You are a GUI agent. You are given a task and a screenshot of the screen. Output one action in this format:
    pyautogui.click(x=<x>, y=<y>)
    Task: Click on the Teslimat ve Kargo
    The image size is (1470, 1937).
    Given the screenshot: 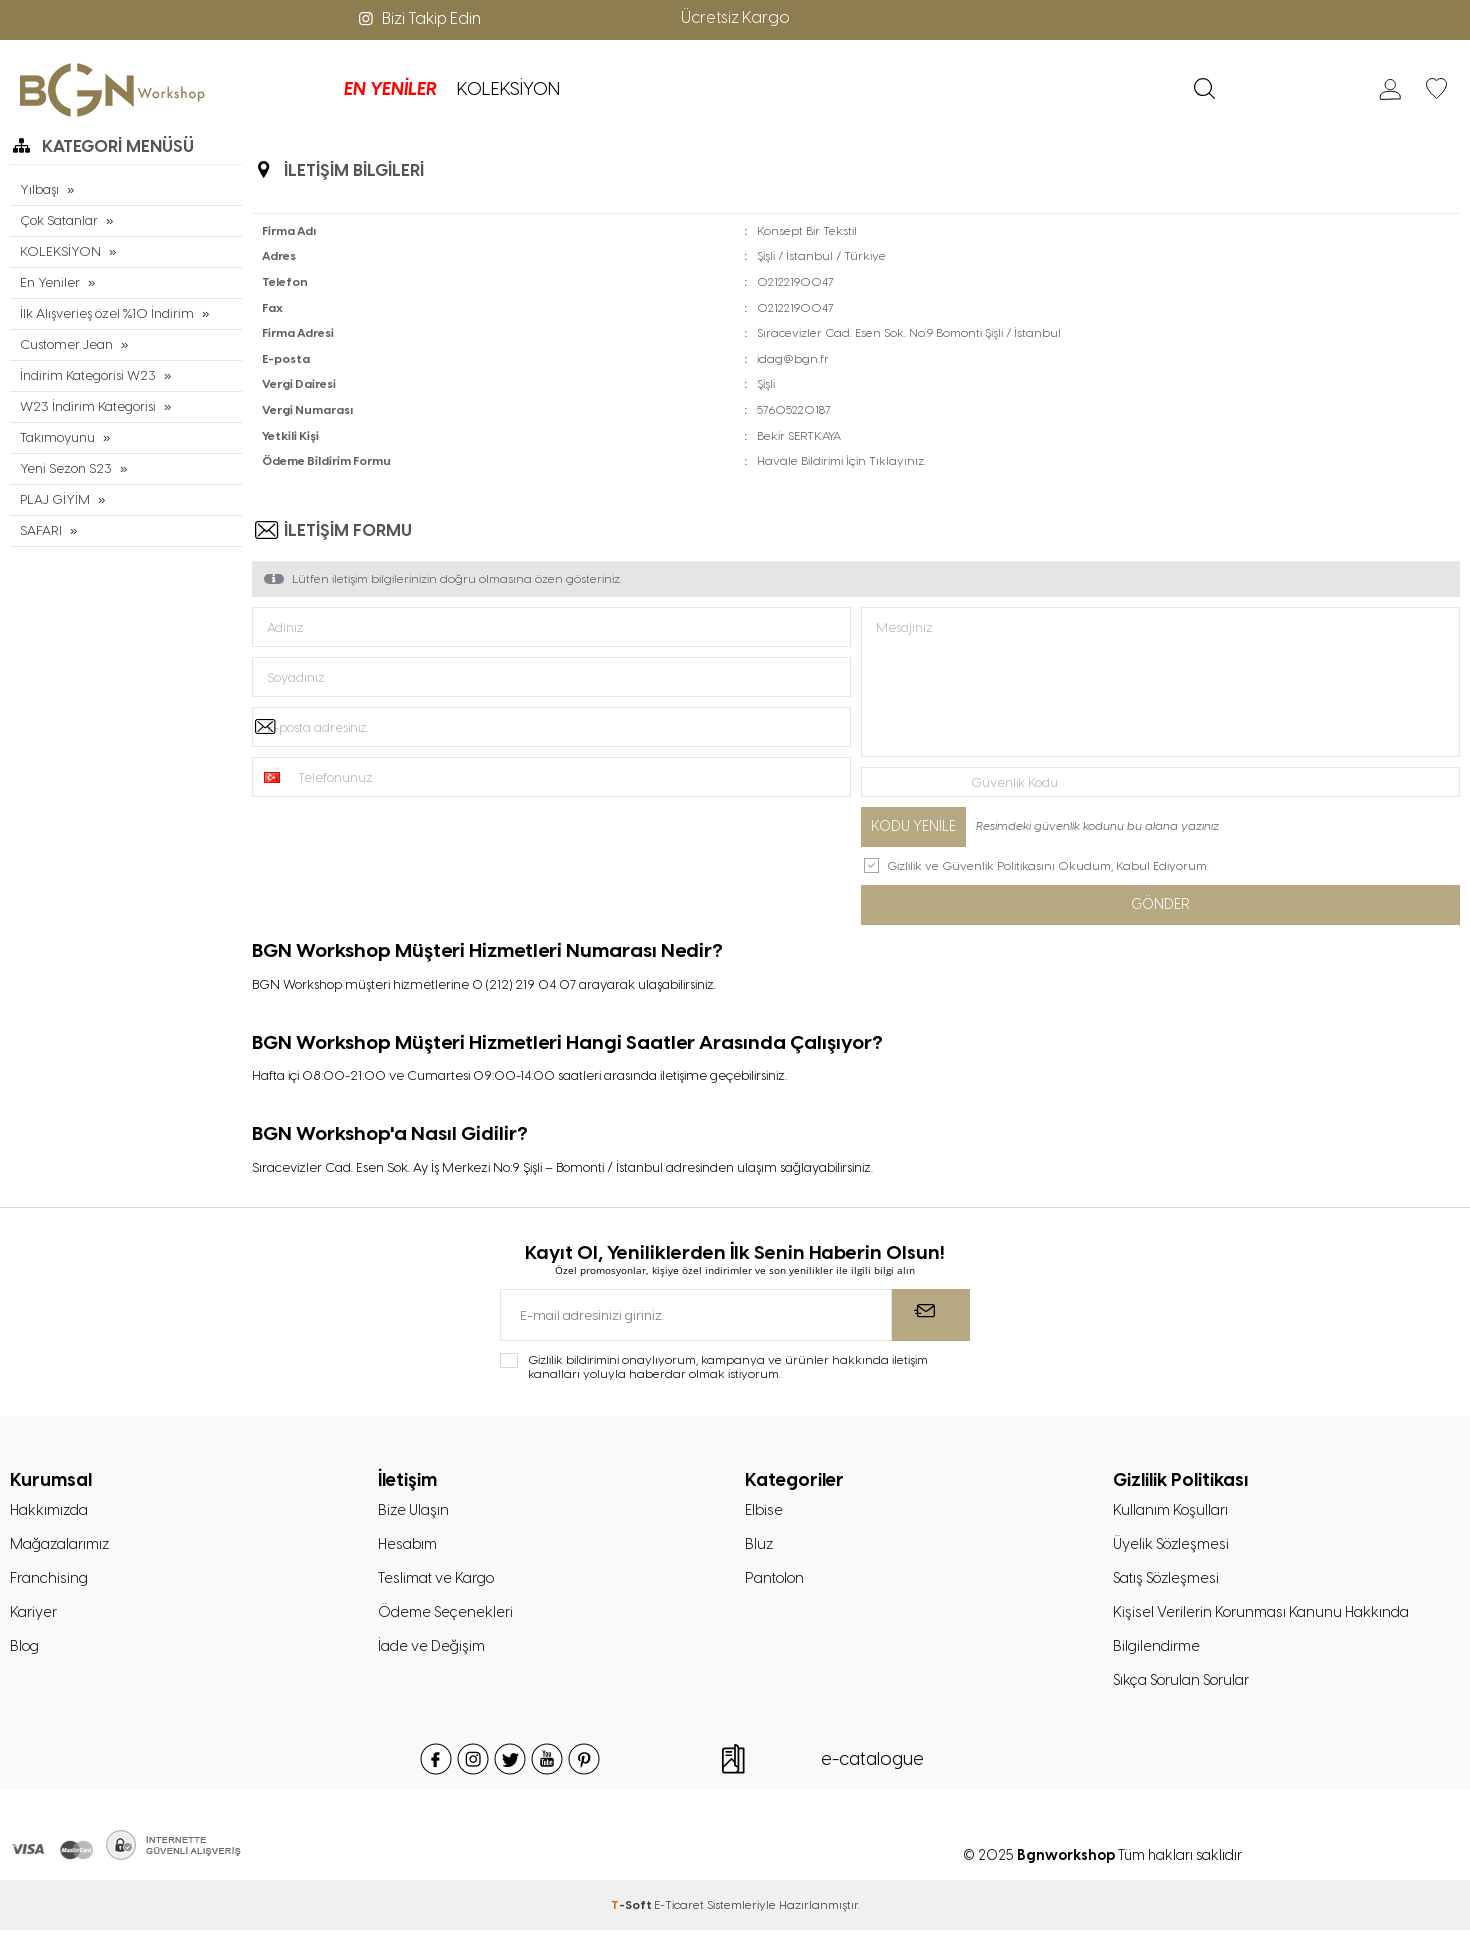 What is the action you would take?
    pyautogui.click(x=438, y=1582)
    